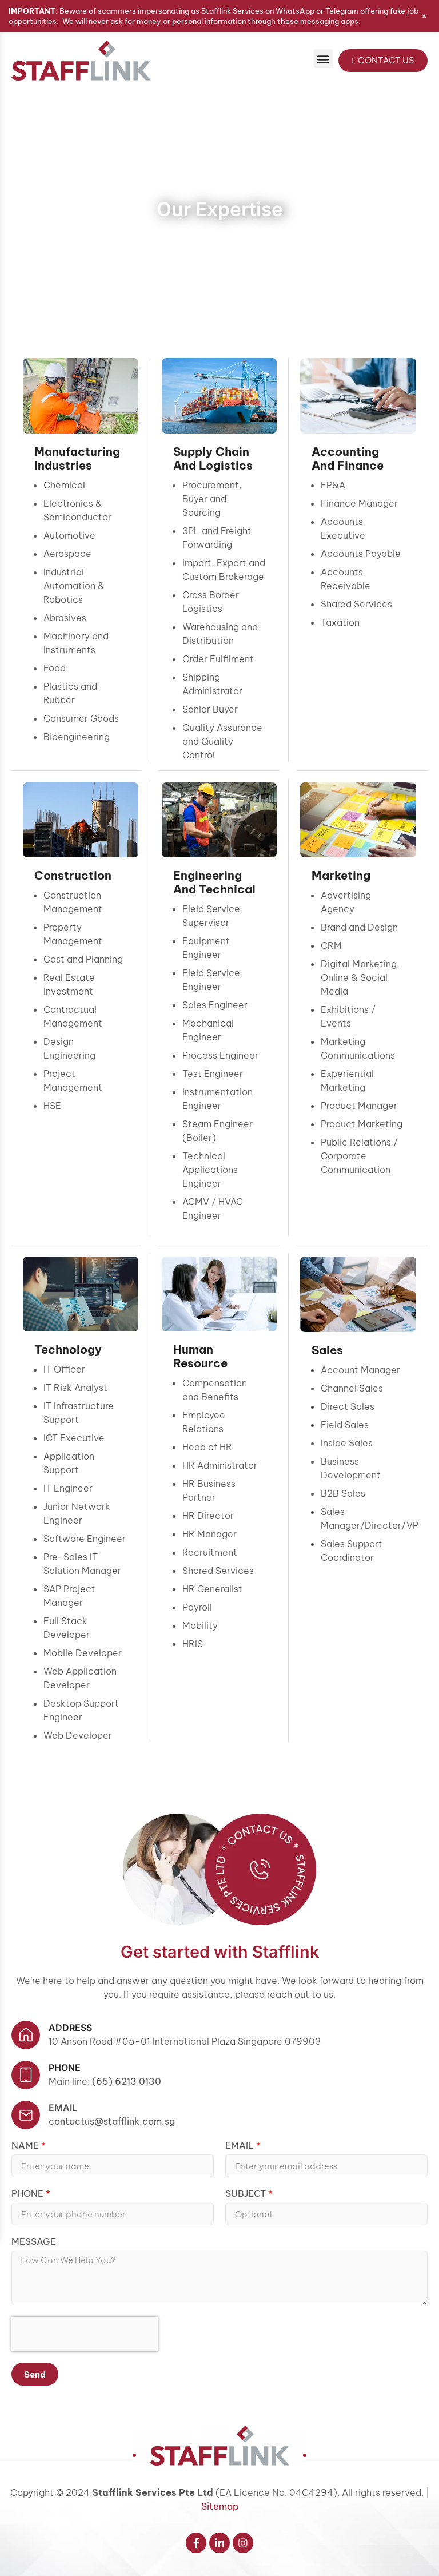 The width and height of the screenshot is (439, 2576). I want to click on Email, so click(63, 2107).